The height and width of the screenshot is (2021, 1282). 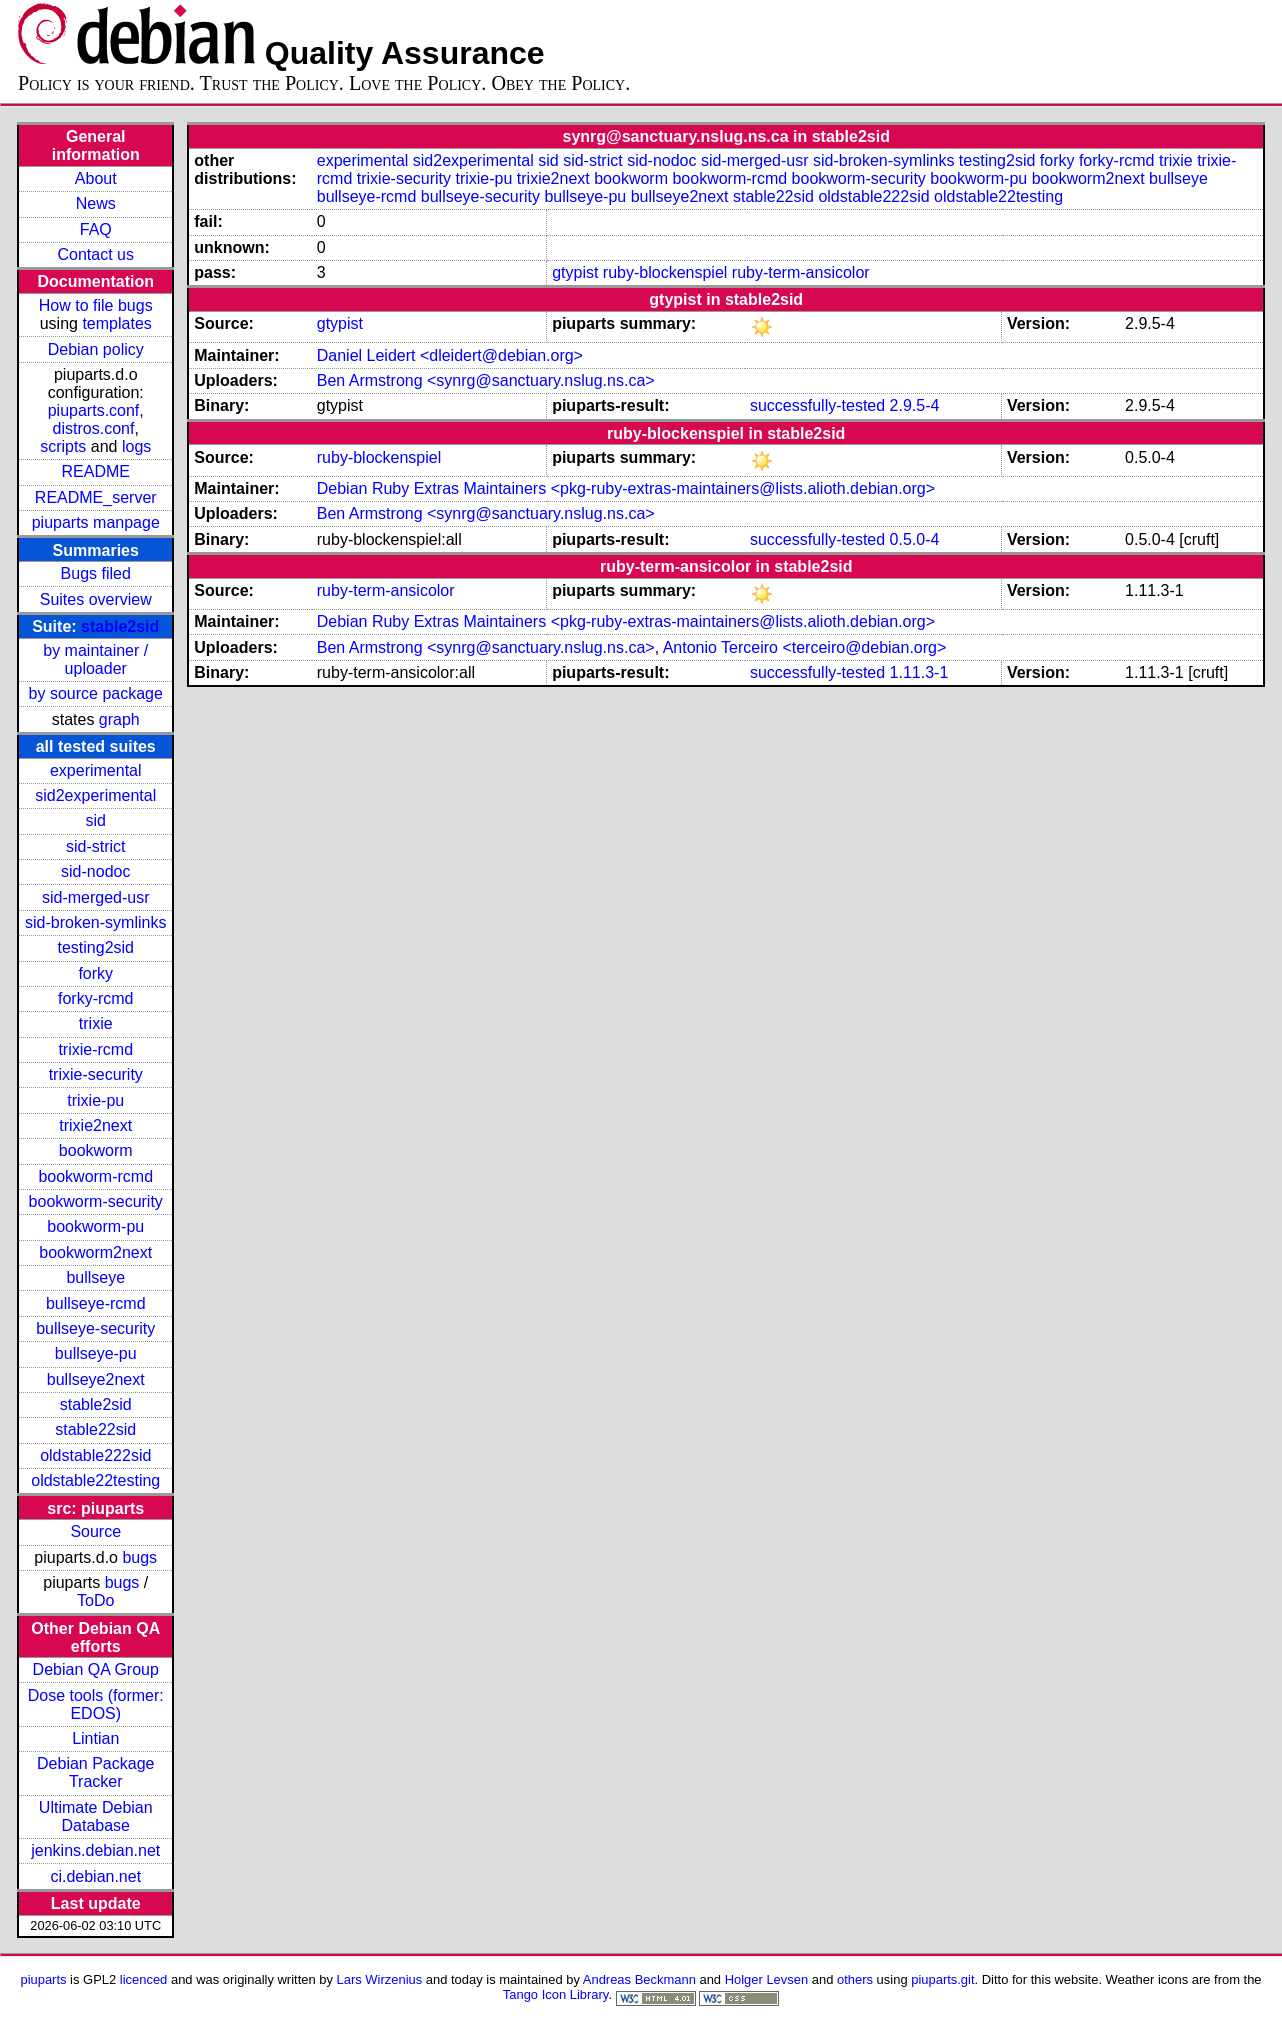 I want to click on sid, so click(x=96, y=820).